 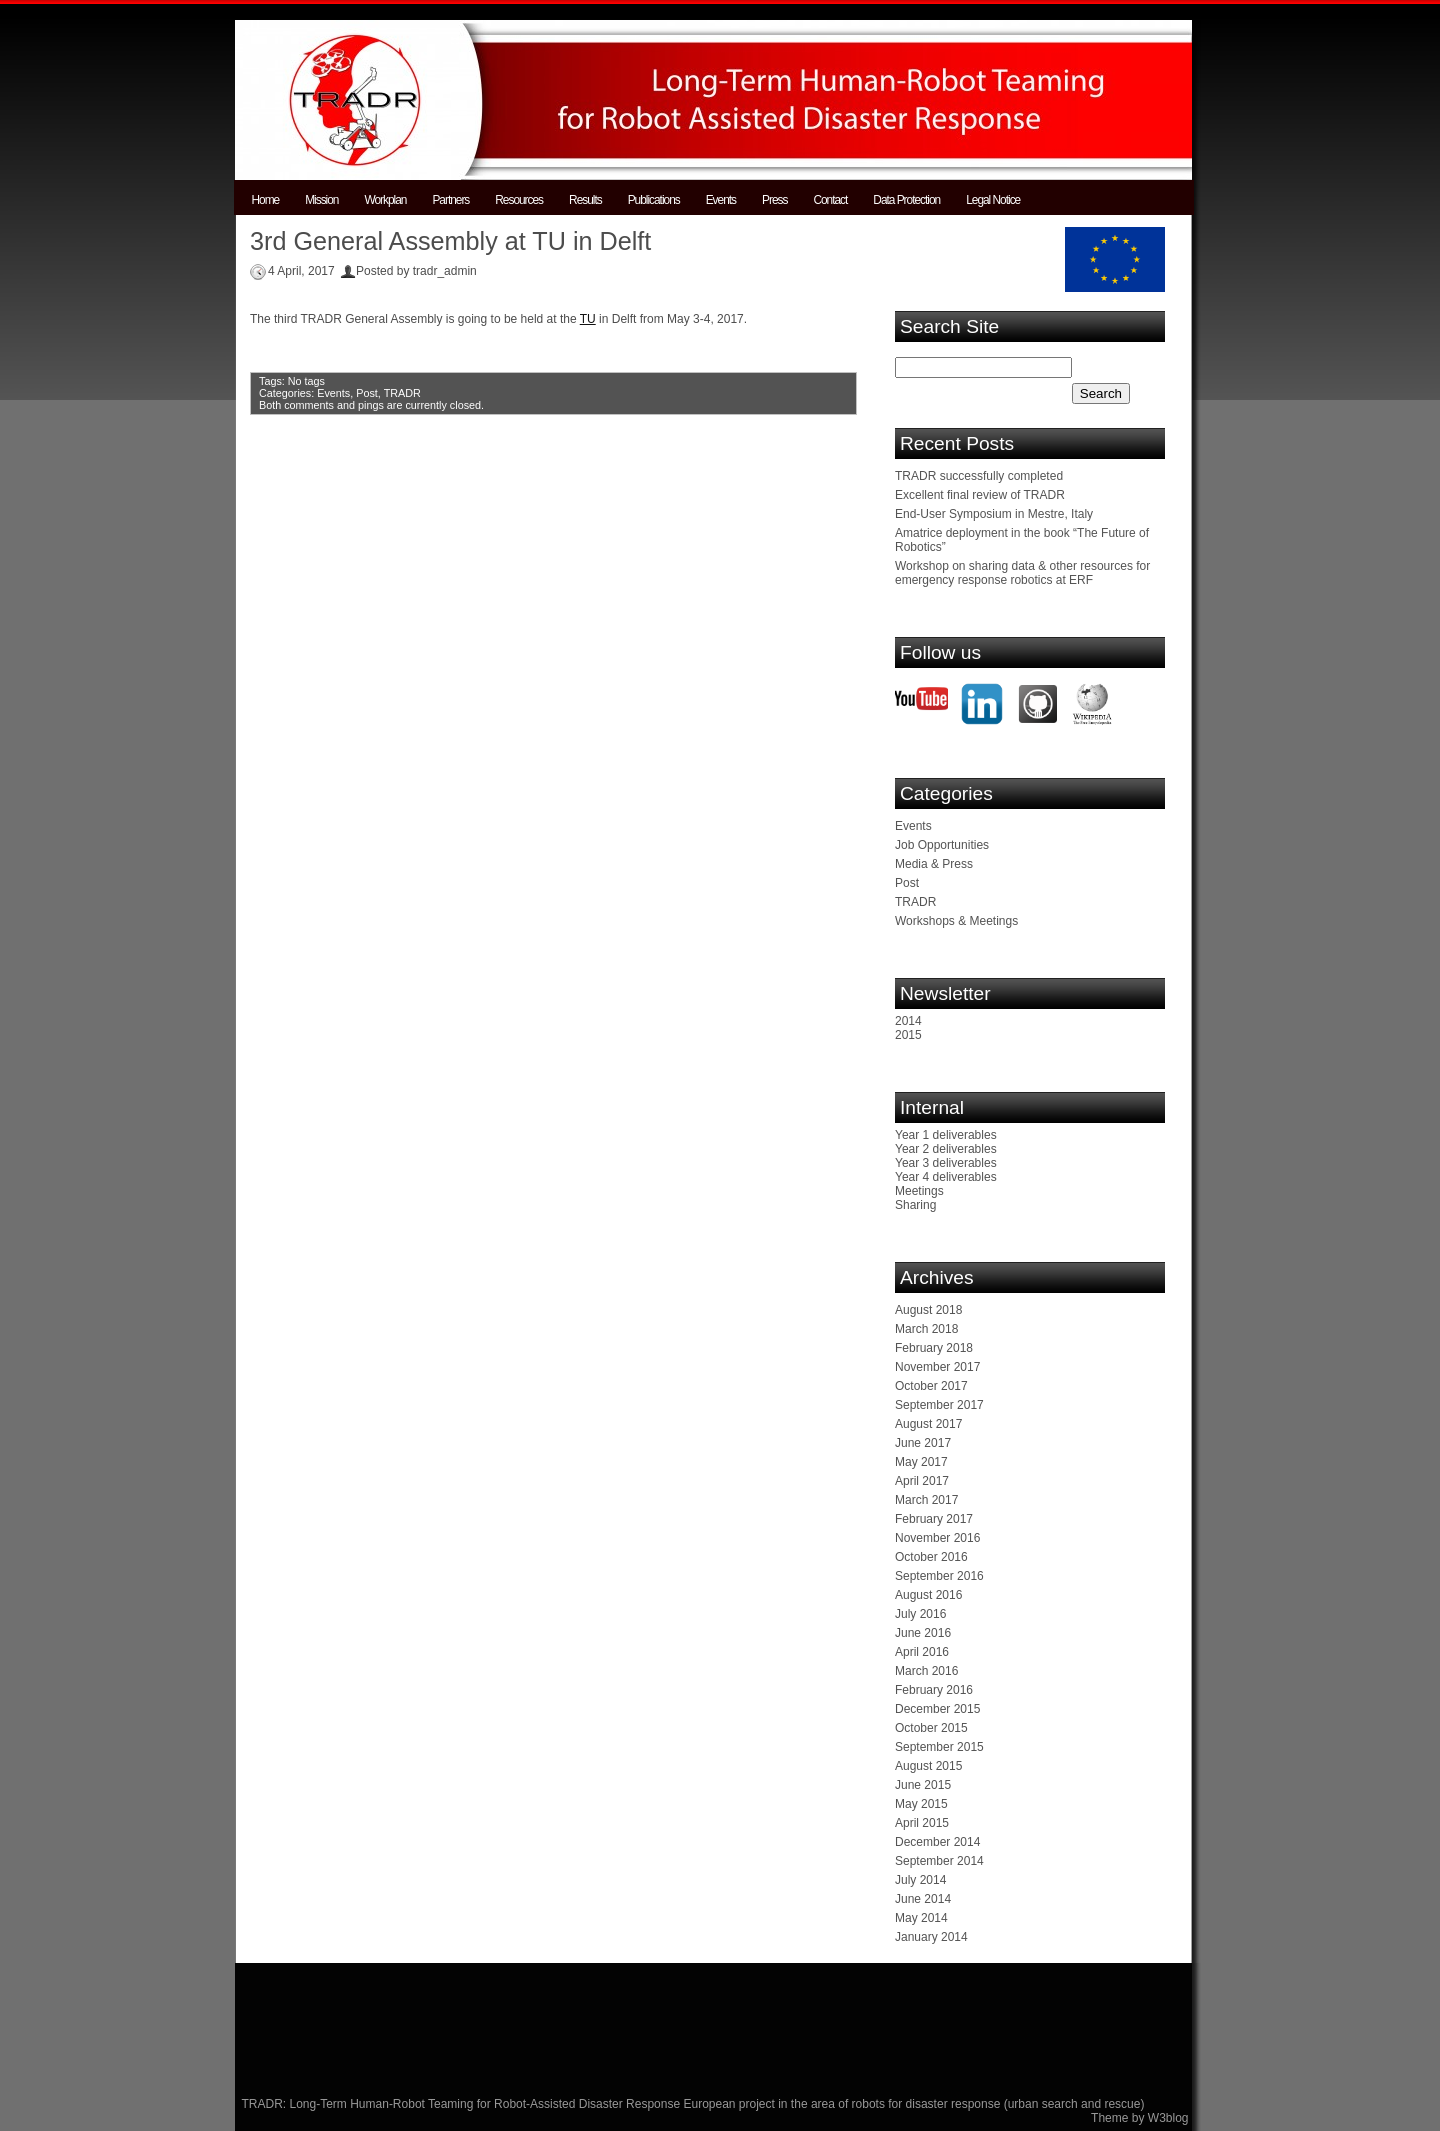 What do you see at coordinates (934, 864) in the screenshot?
I see `Media & Press` at bounding box center [934, 864].